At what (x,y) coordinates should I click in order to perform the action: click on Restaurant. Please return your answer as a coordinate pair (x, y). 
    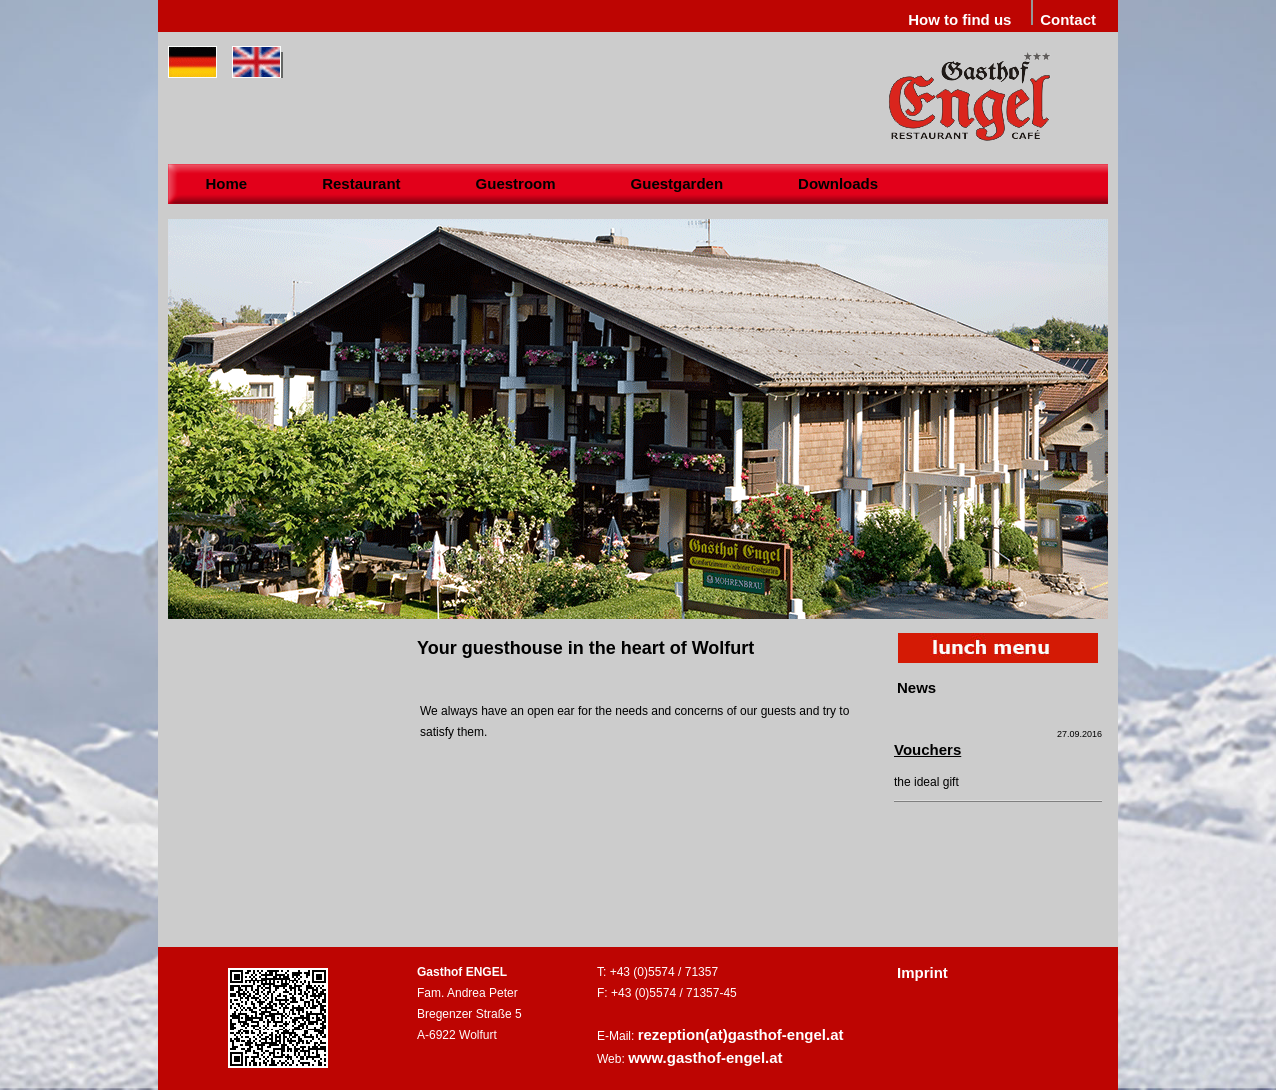
    Looking at the image, I should click on (361, 183).